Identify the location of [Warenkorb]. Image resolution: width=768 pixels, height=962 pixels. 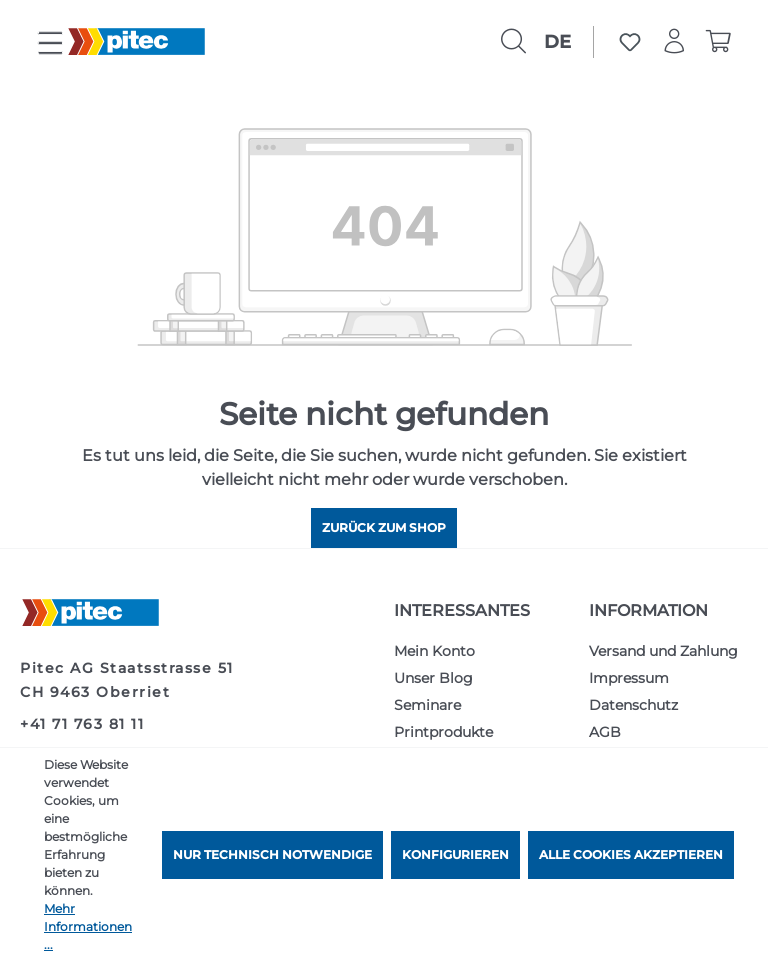
(718, 42).